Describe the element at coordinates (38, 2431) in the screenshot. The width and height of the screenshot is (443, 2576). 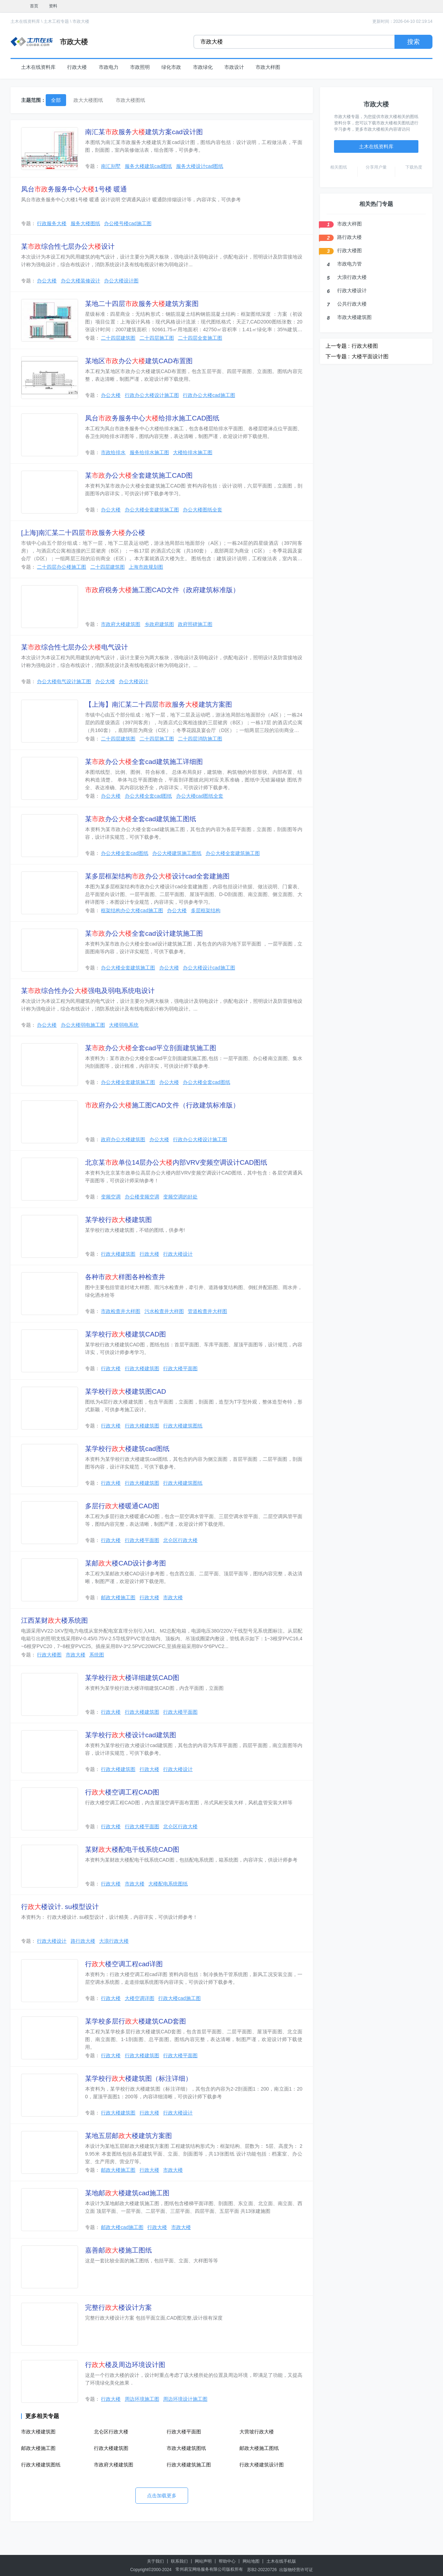
I see `市政大楼建筑图` at that location.